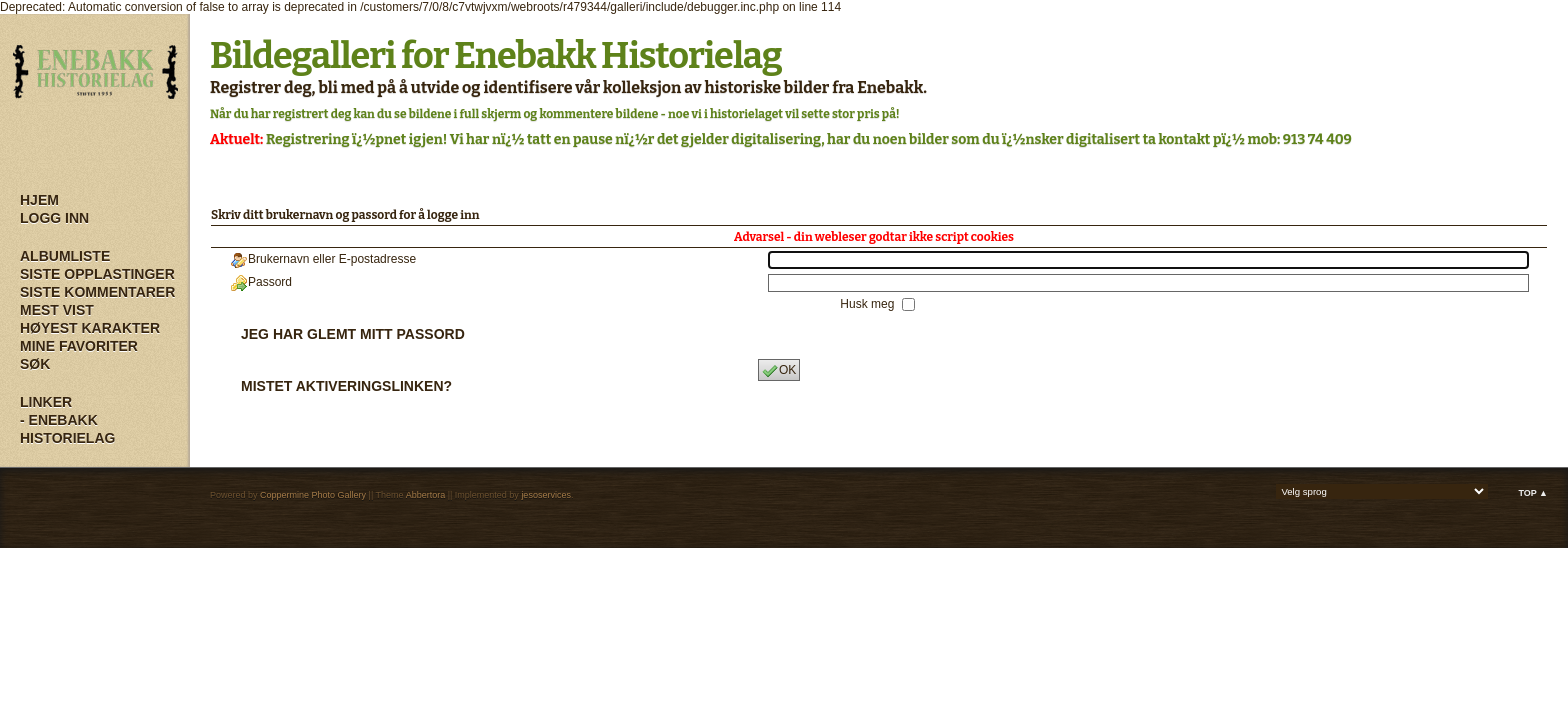 The height and width of the screenshot is (720, 1568). Describe the element at coordinates (426, 495) in the screenshot. I see `Abbertora` at that location.